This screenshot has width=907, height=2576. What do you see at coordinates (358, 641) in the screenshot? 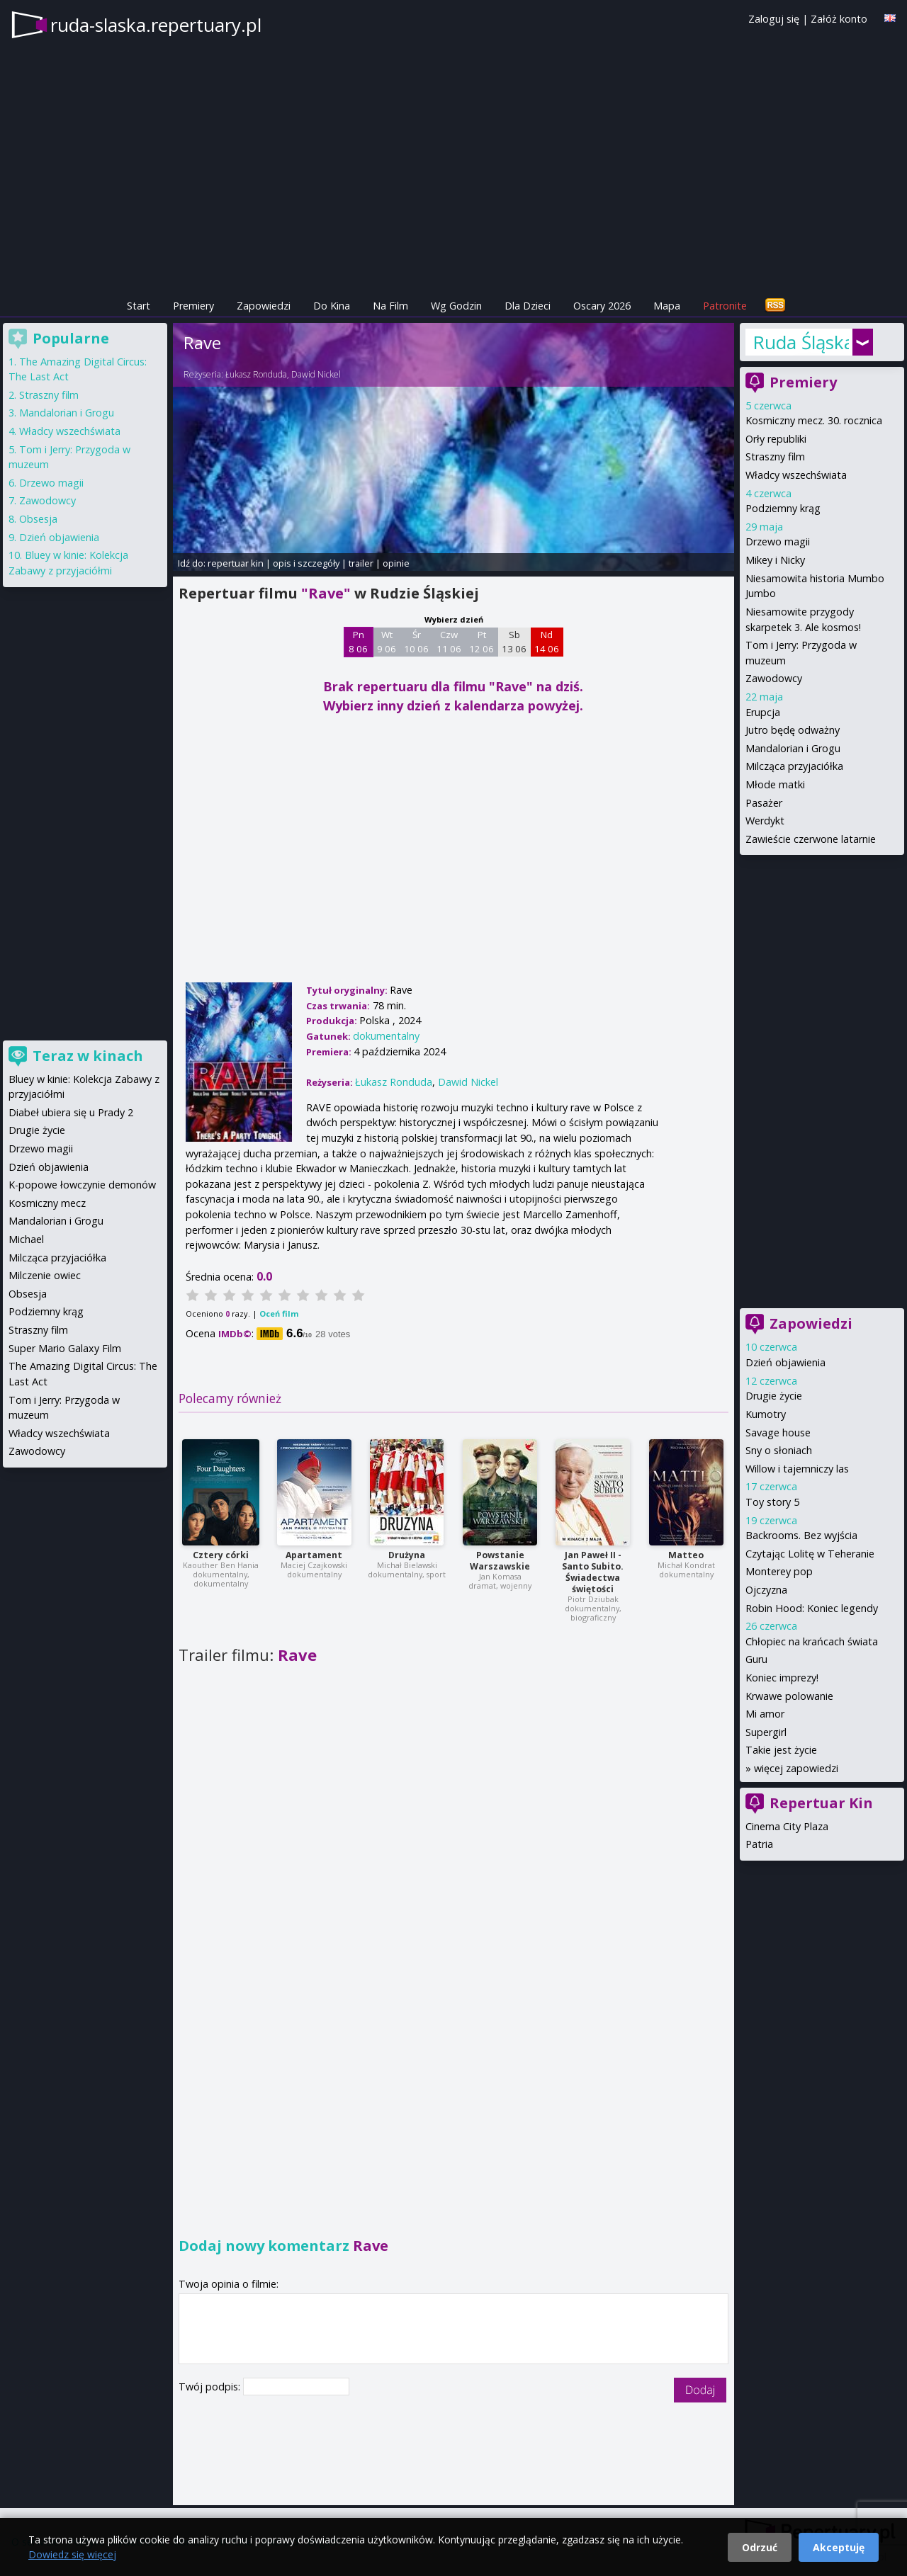
I see `Pn 8 06` at bounding box center [358, 641].